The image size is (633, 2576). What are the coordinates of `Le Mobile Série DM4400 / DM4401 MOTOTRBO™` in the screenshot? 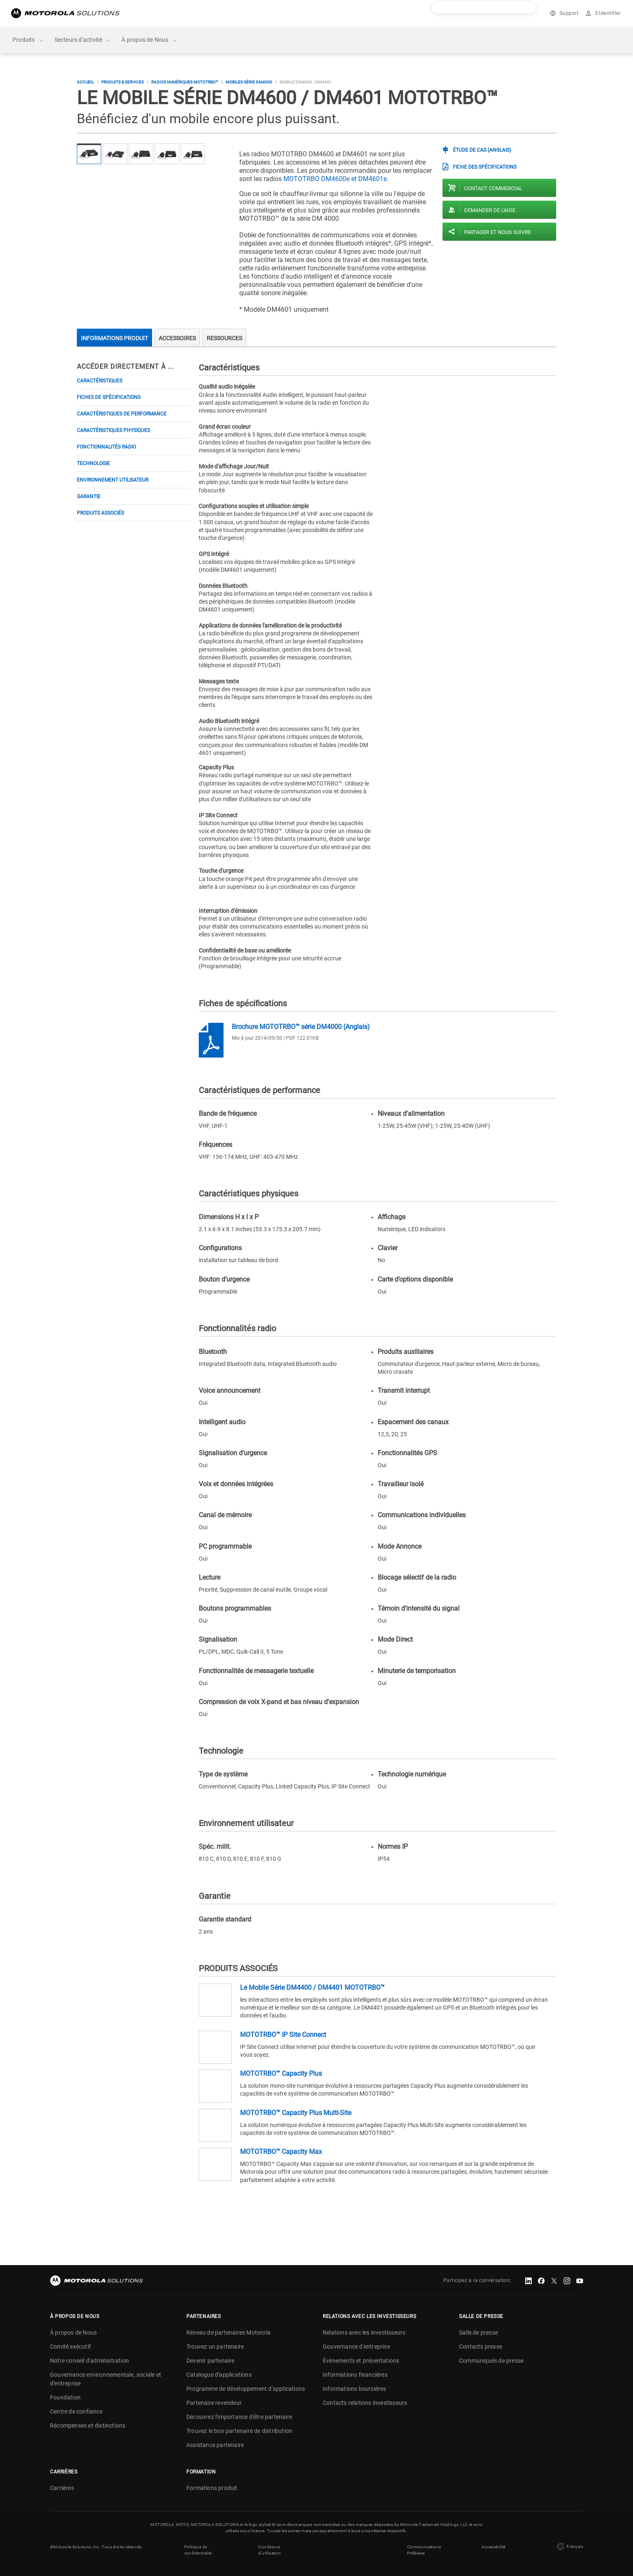 It's located at (312, 1987).